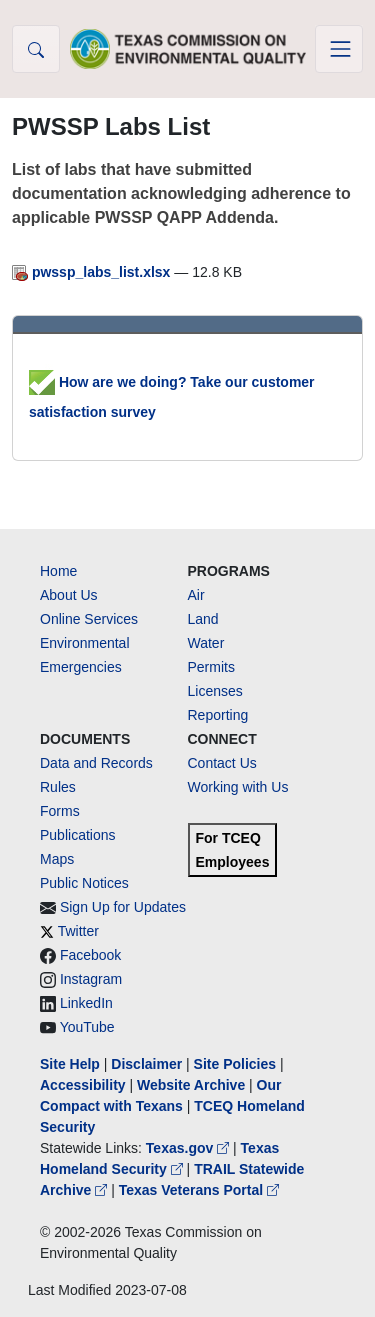 The height and width of the screenshot is (1317, 375). Describe the element at coordinates (218, 715) in the screenshot. I see `Reporting` at that location.